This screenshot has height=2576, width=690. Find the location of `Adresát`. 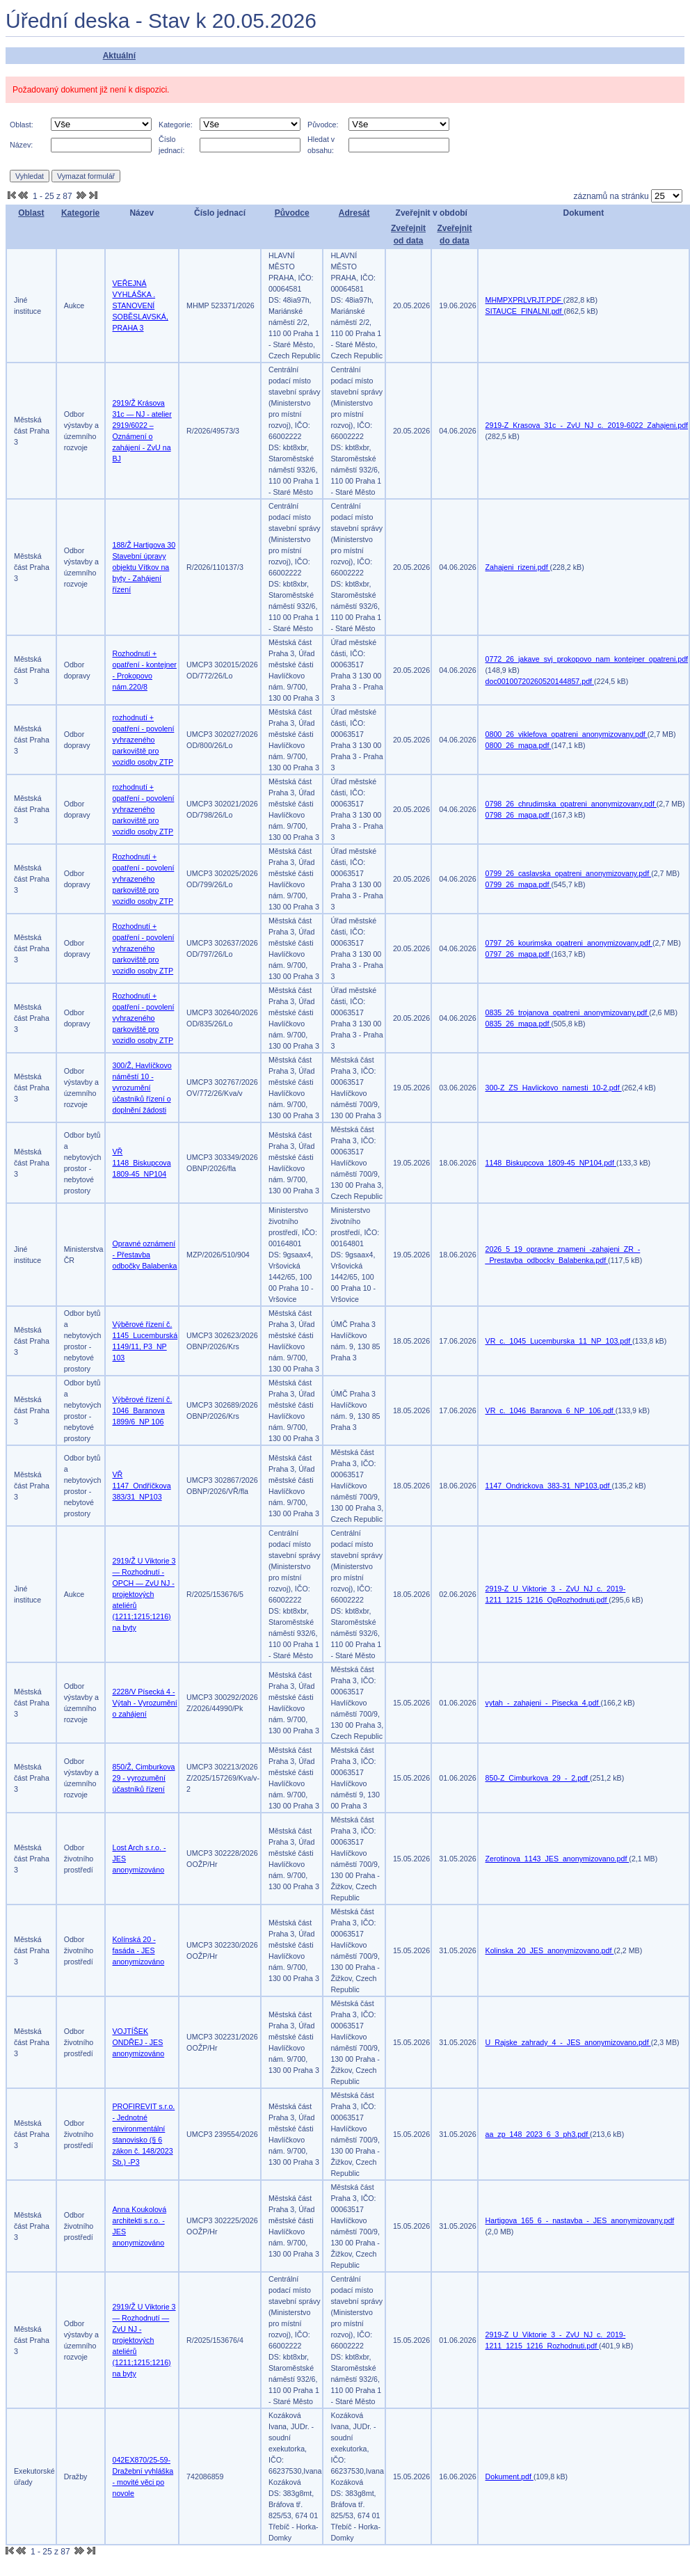

Adresát is located at coordinates (354, 213).